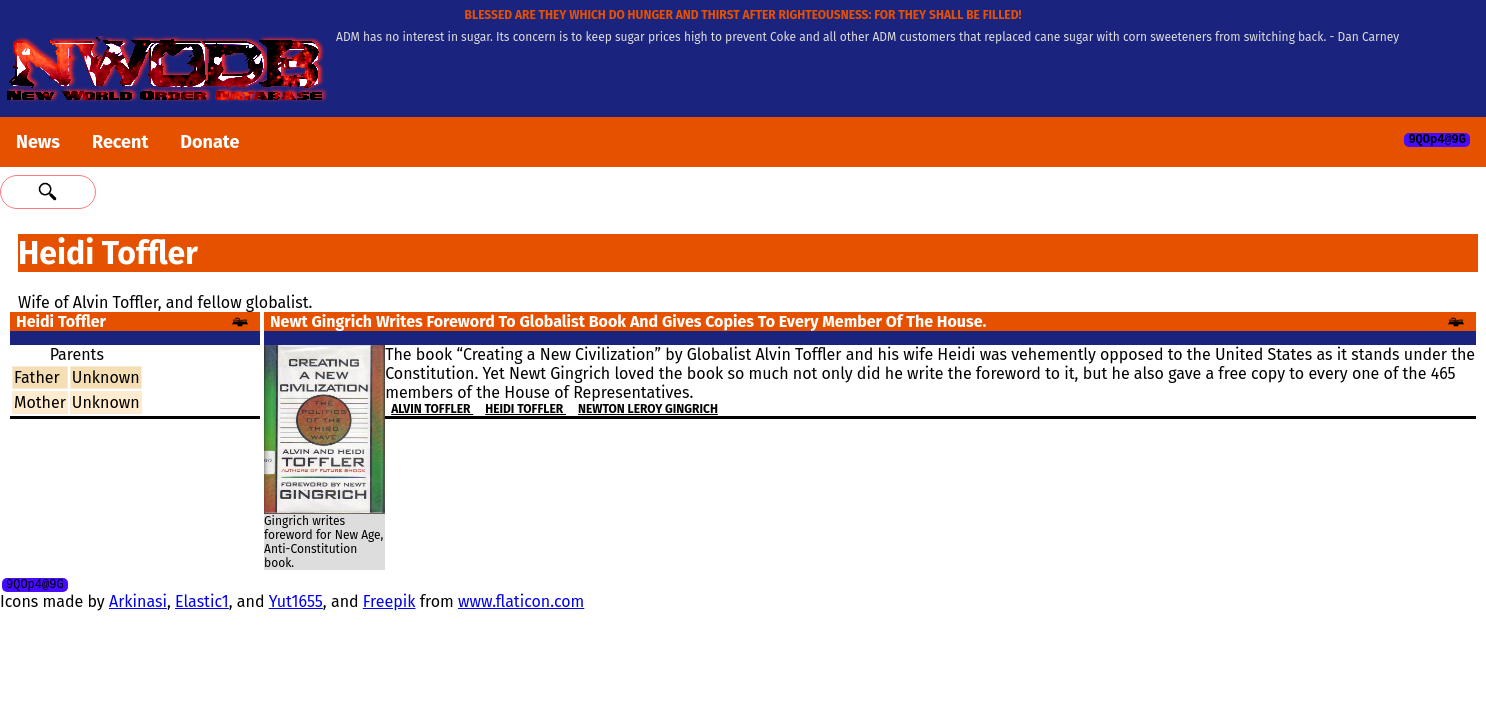  I want to click on Arkinasi, so click(138, 604).